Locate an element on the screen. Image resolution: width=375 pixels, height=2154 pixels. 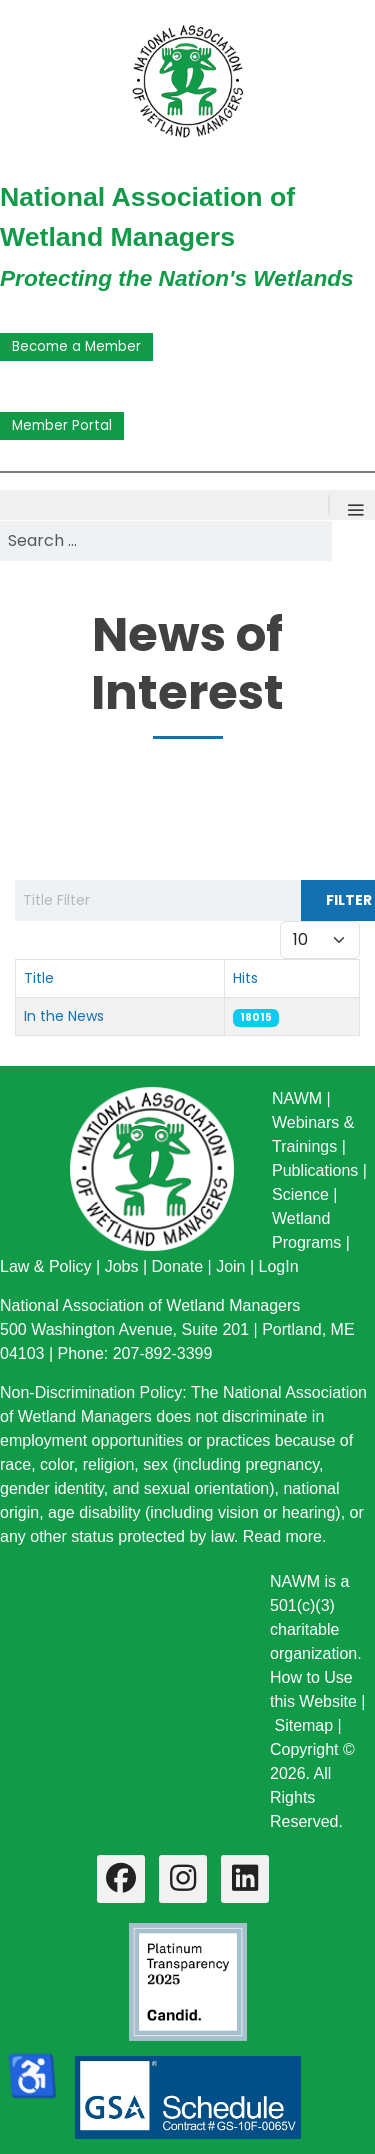
Member Portal is located at coordinates (62, 425).